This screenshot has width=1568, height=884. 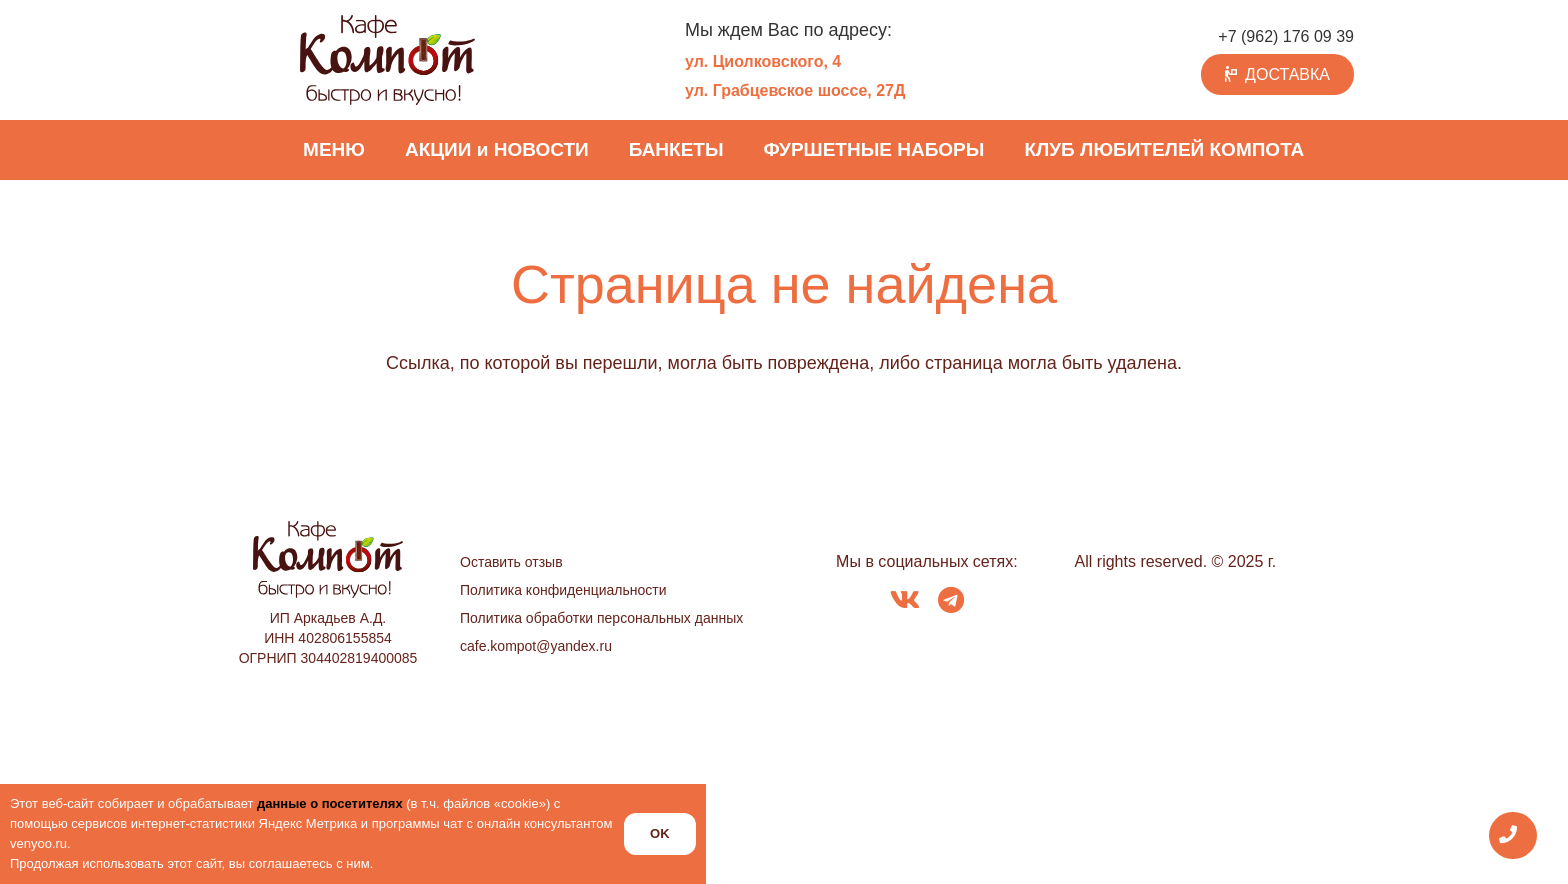 What do you see at coordinates (387, 60) in the screenshot?
I see `[logo_kompot_color]` at bounding box center [387, 60].